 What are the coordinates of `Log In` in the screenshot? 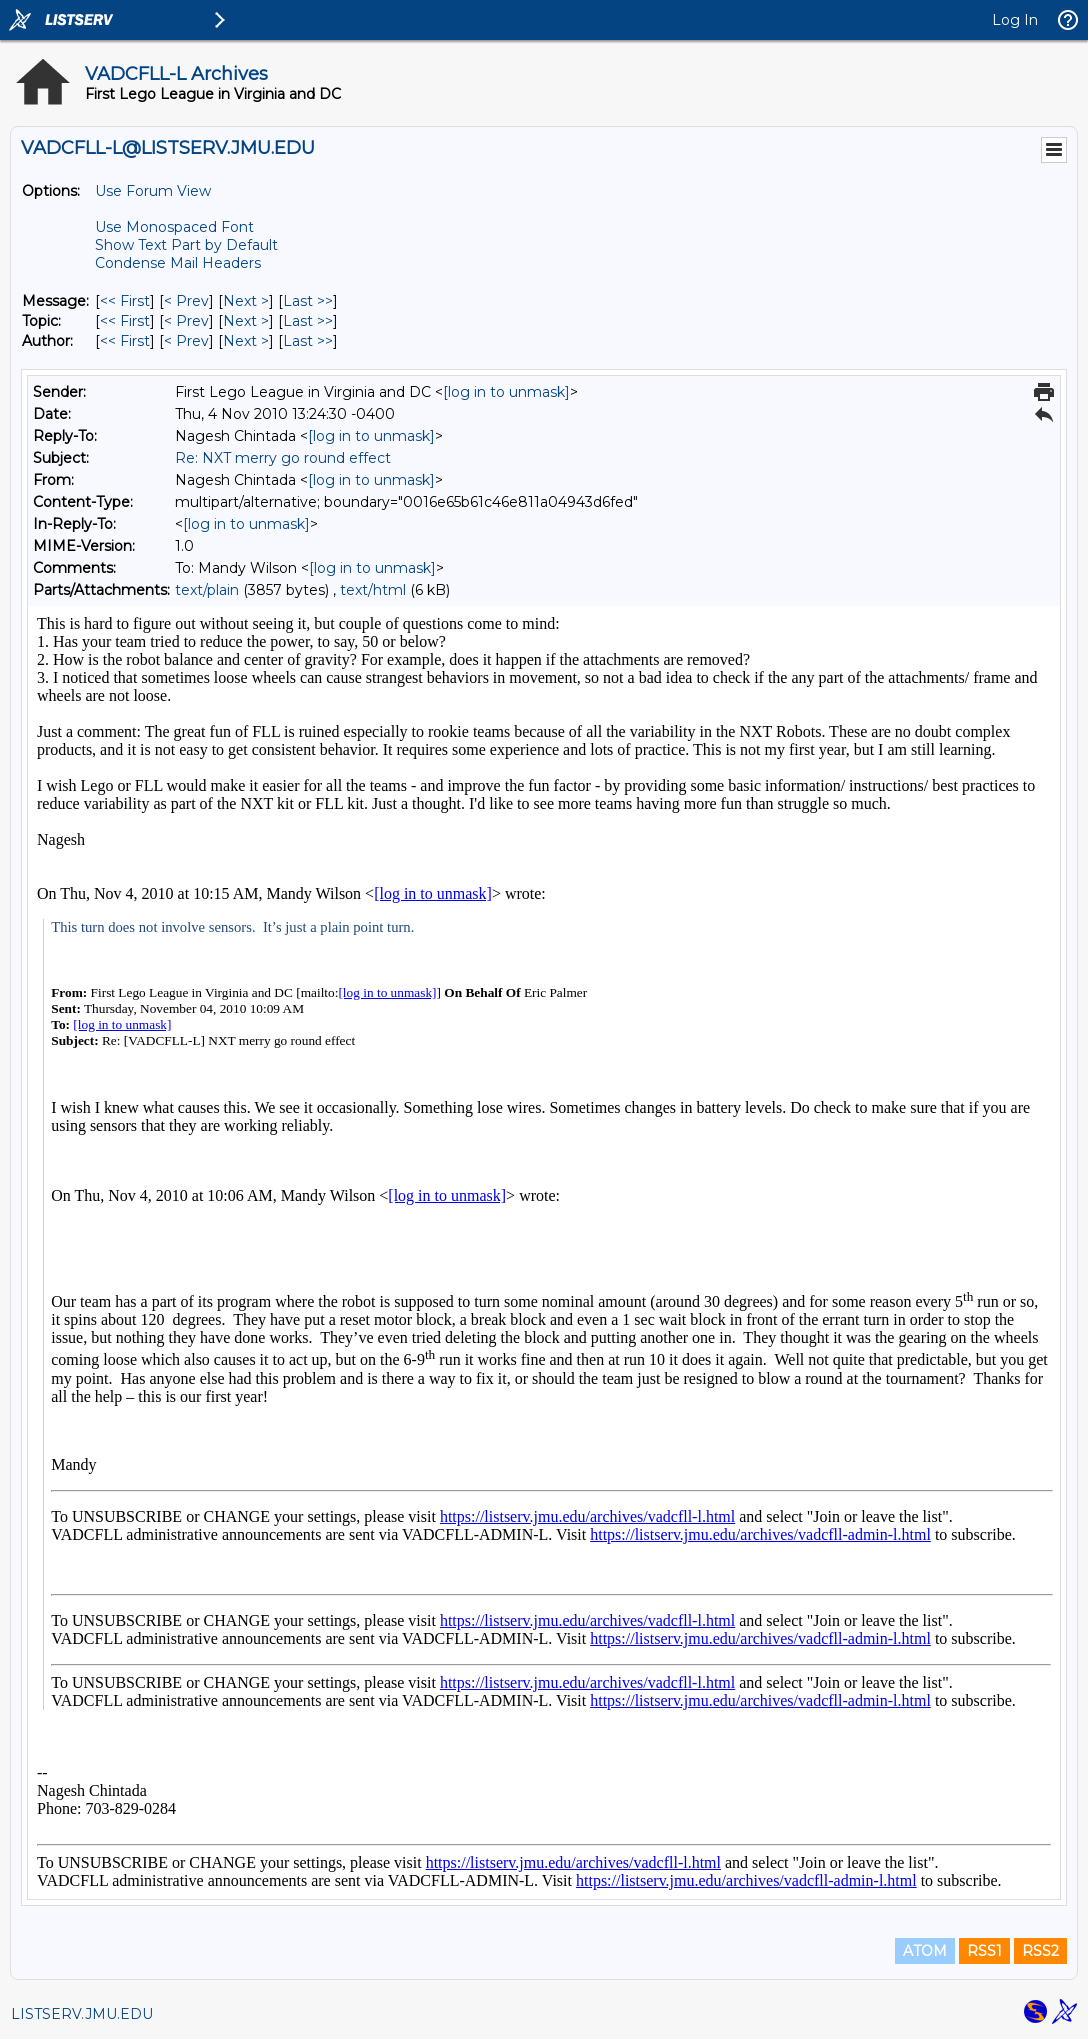 It's located at (1015, 20).